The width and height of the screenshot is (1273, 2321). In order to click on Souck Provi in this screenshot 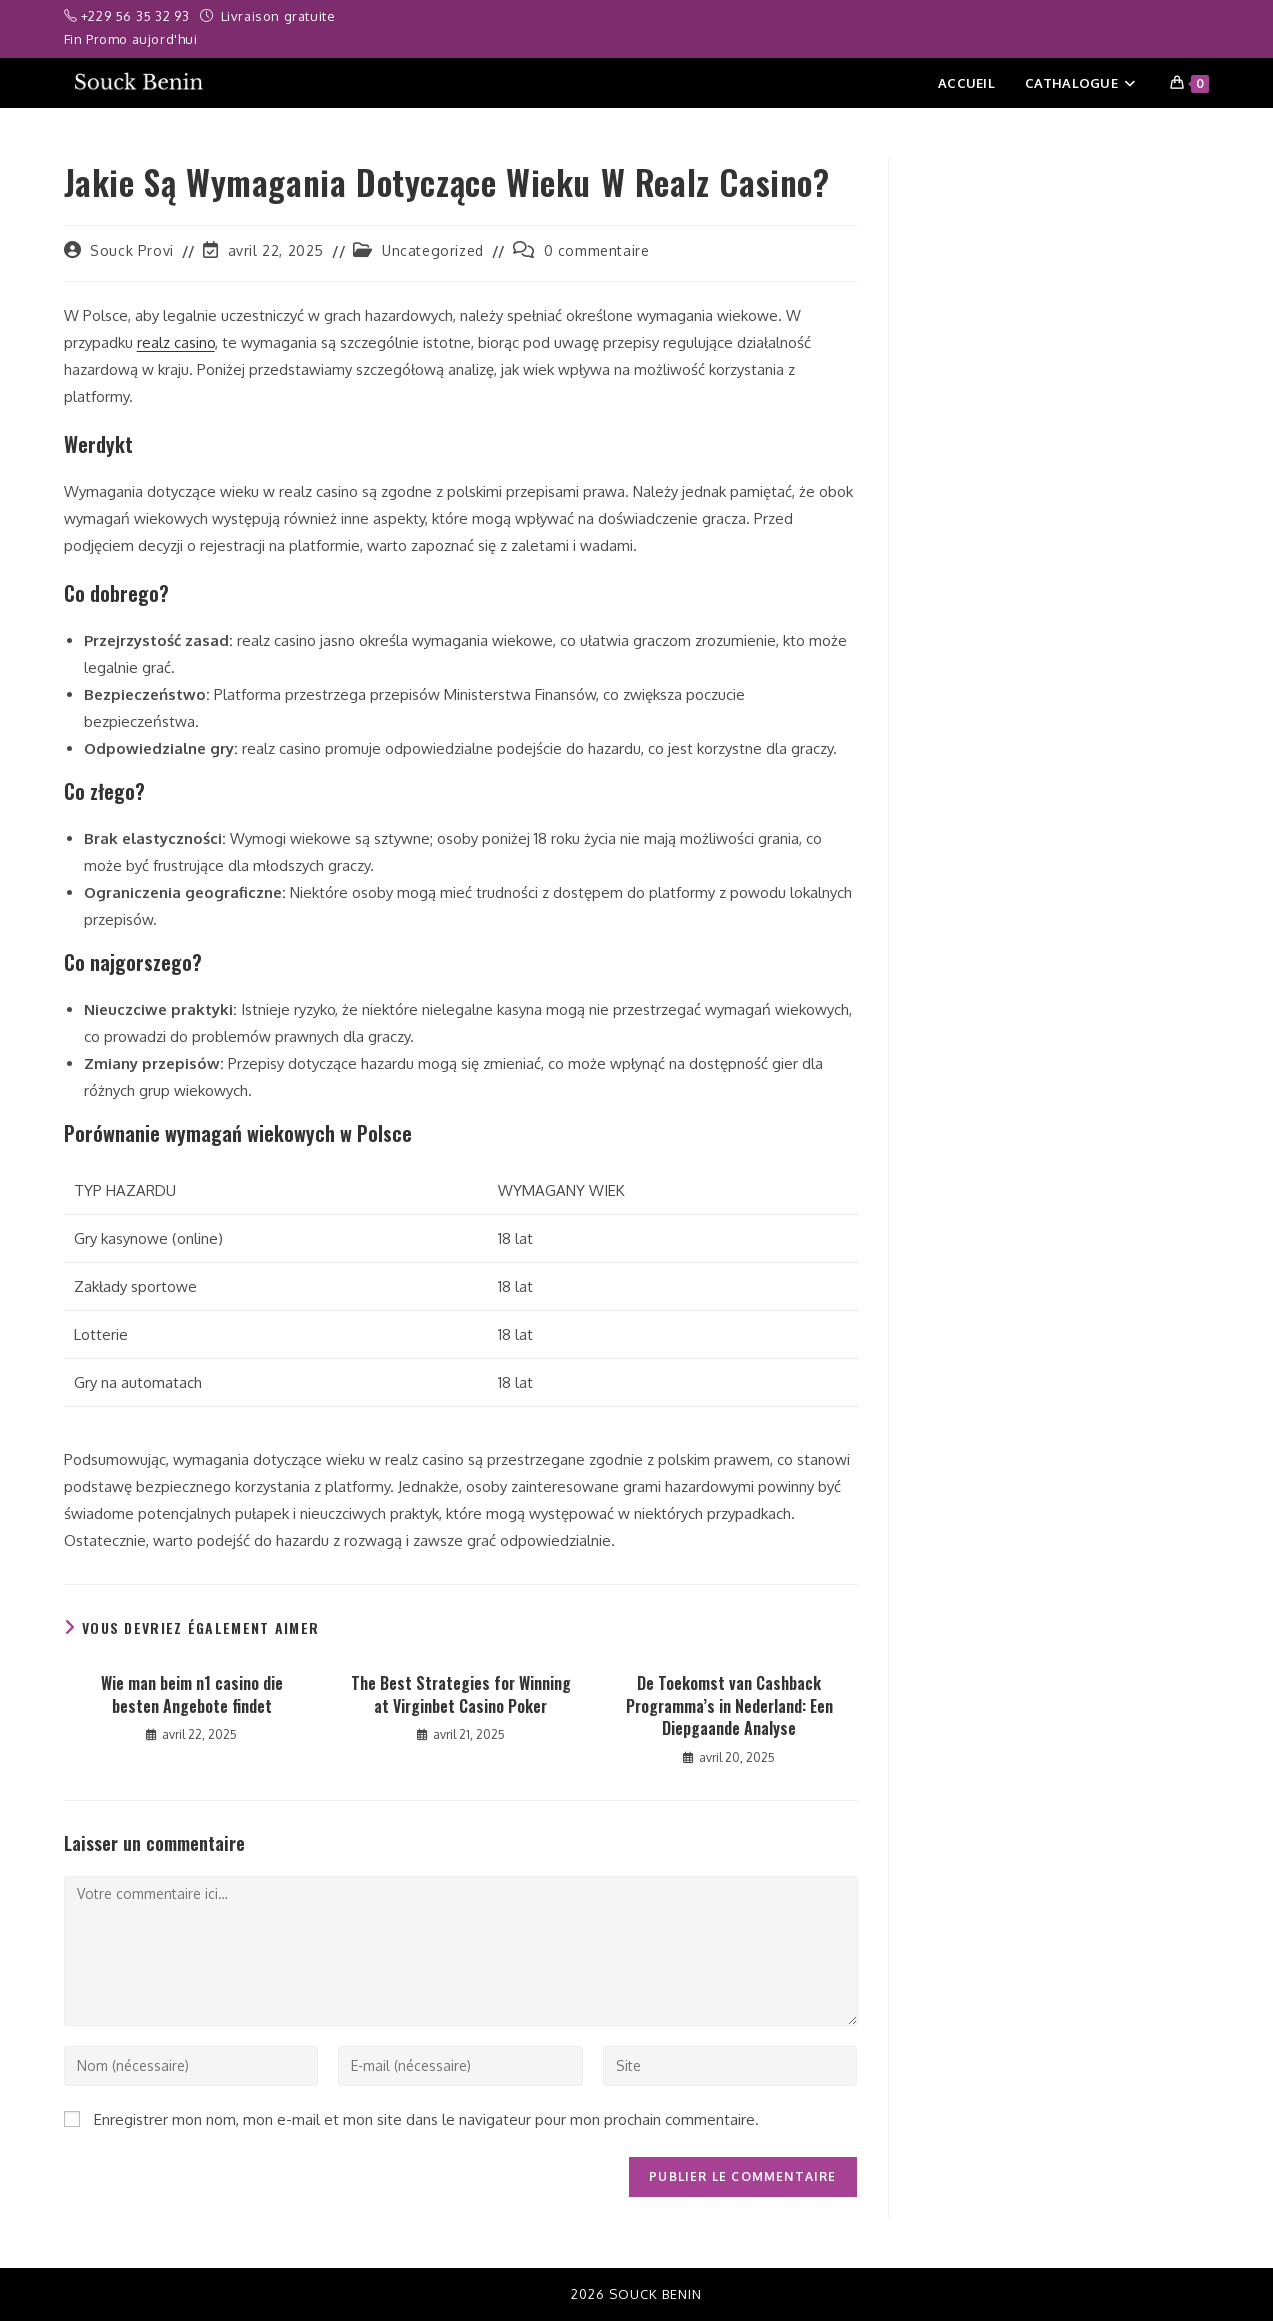, I will do `click(132, 250)`.